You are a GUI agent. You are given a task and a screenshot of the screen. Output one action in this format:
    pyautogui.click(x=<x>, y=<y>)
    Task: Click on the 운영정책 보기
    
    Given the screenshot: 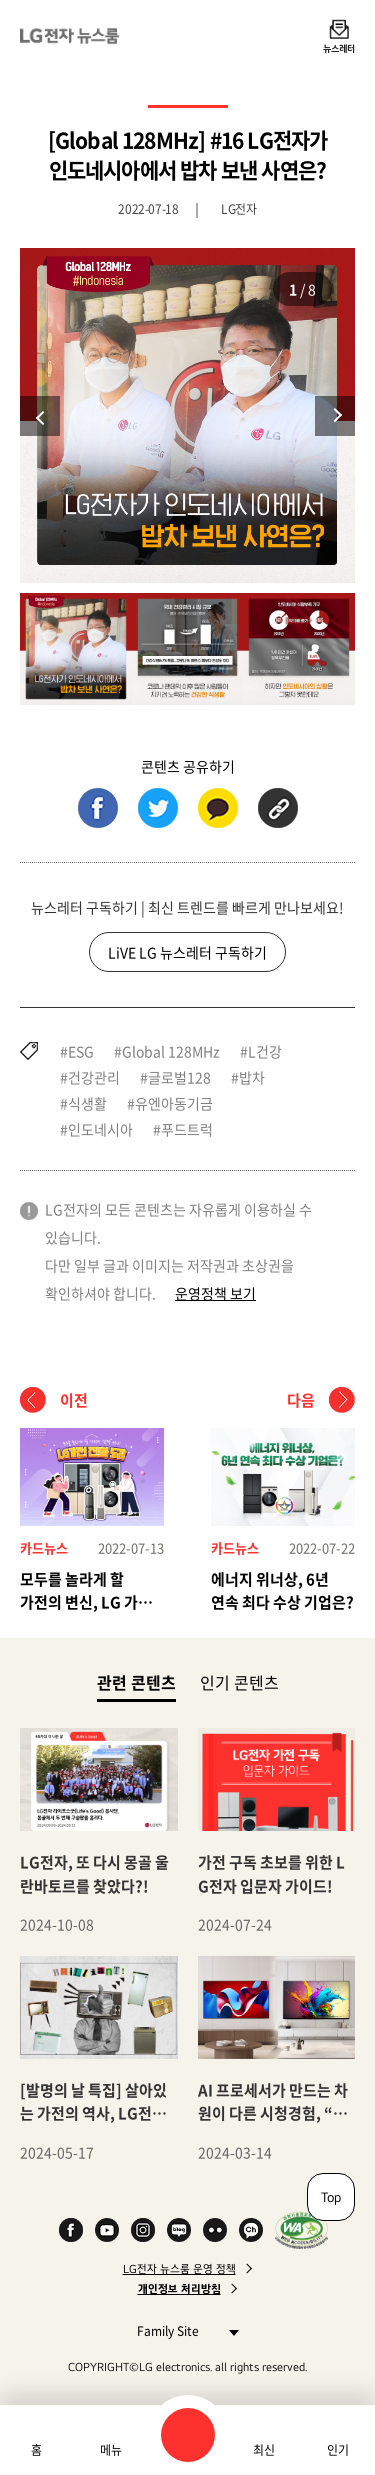 What is the action you would take?
    pyautogui.click(x=215, y=1293)
    